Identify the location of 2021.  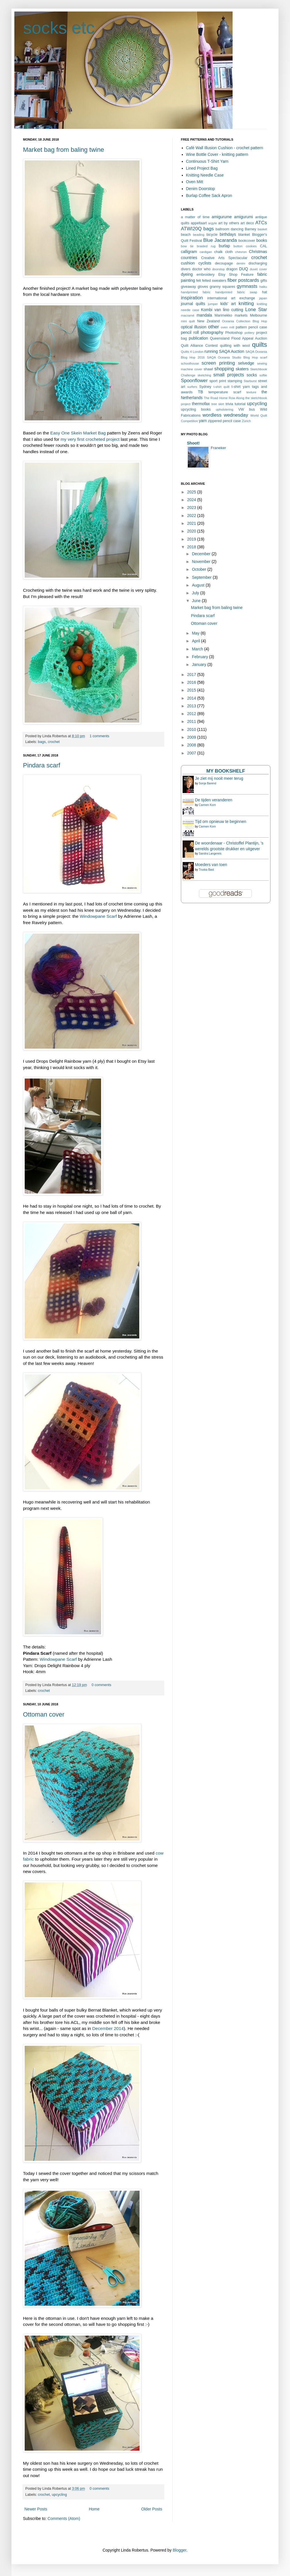
(192, 523).